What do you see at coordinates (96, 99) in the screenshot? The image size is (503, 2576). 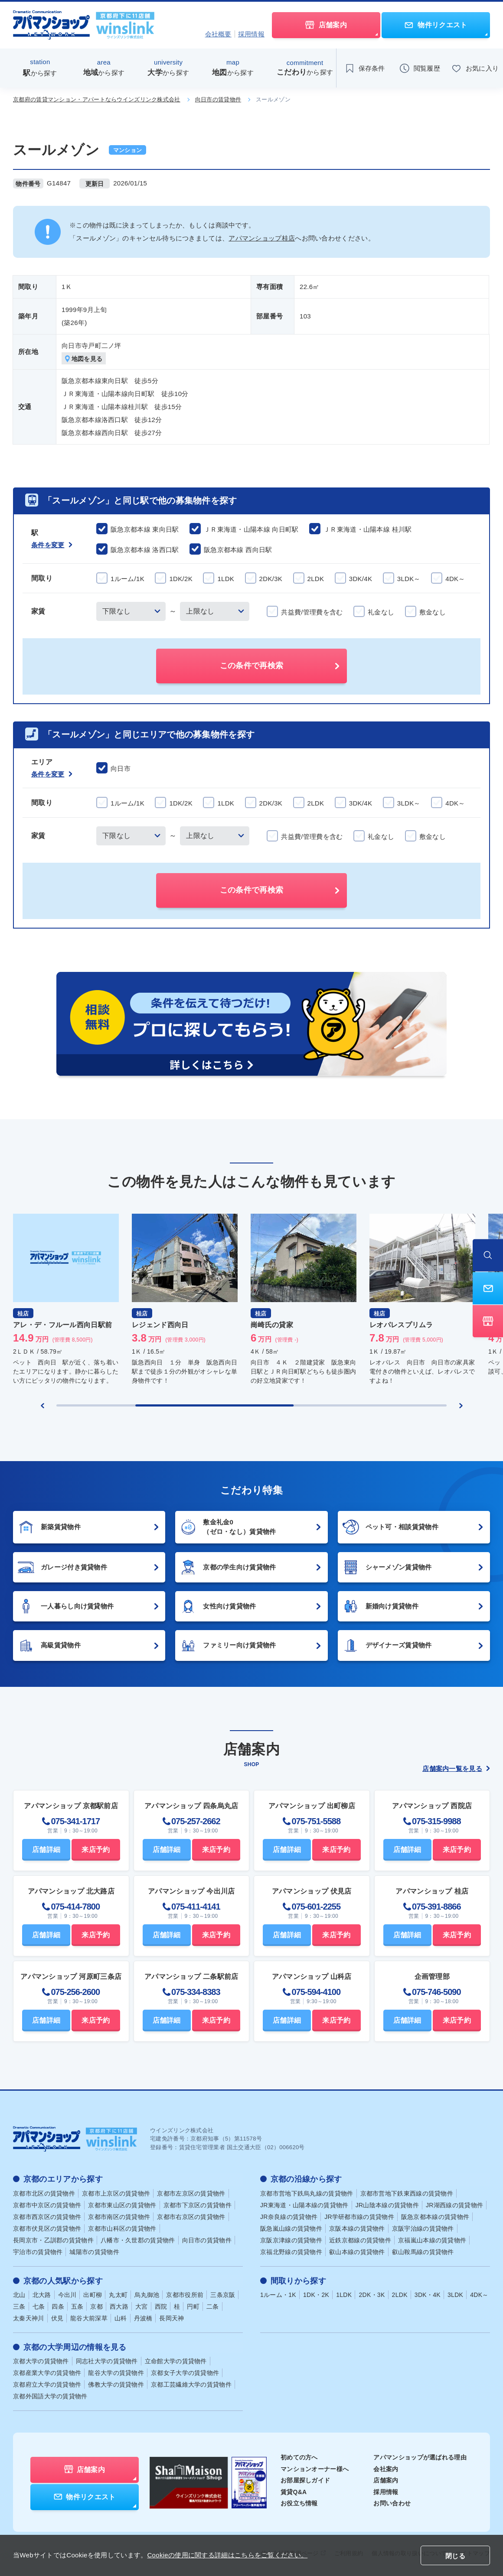 I see `京都府の賃貸マンション・アパートならウインズリンク株式会社` at bounding box center [96, 99].